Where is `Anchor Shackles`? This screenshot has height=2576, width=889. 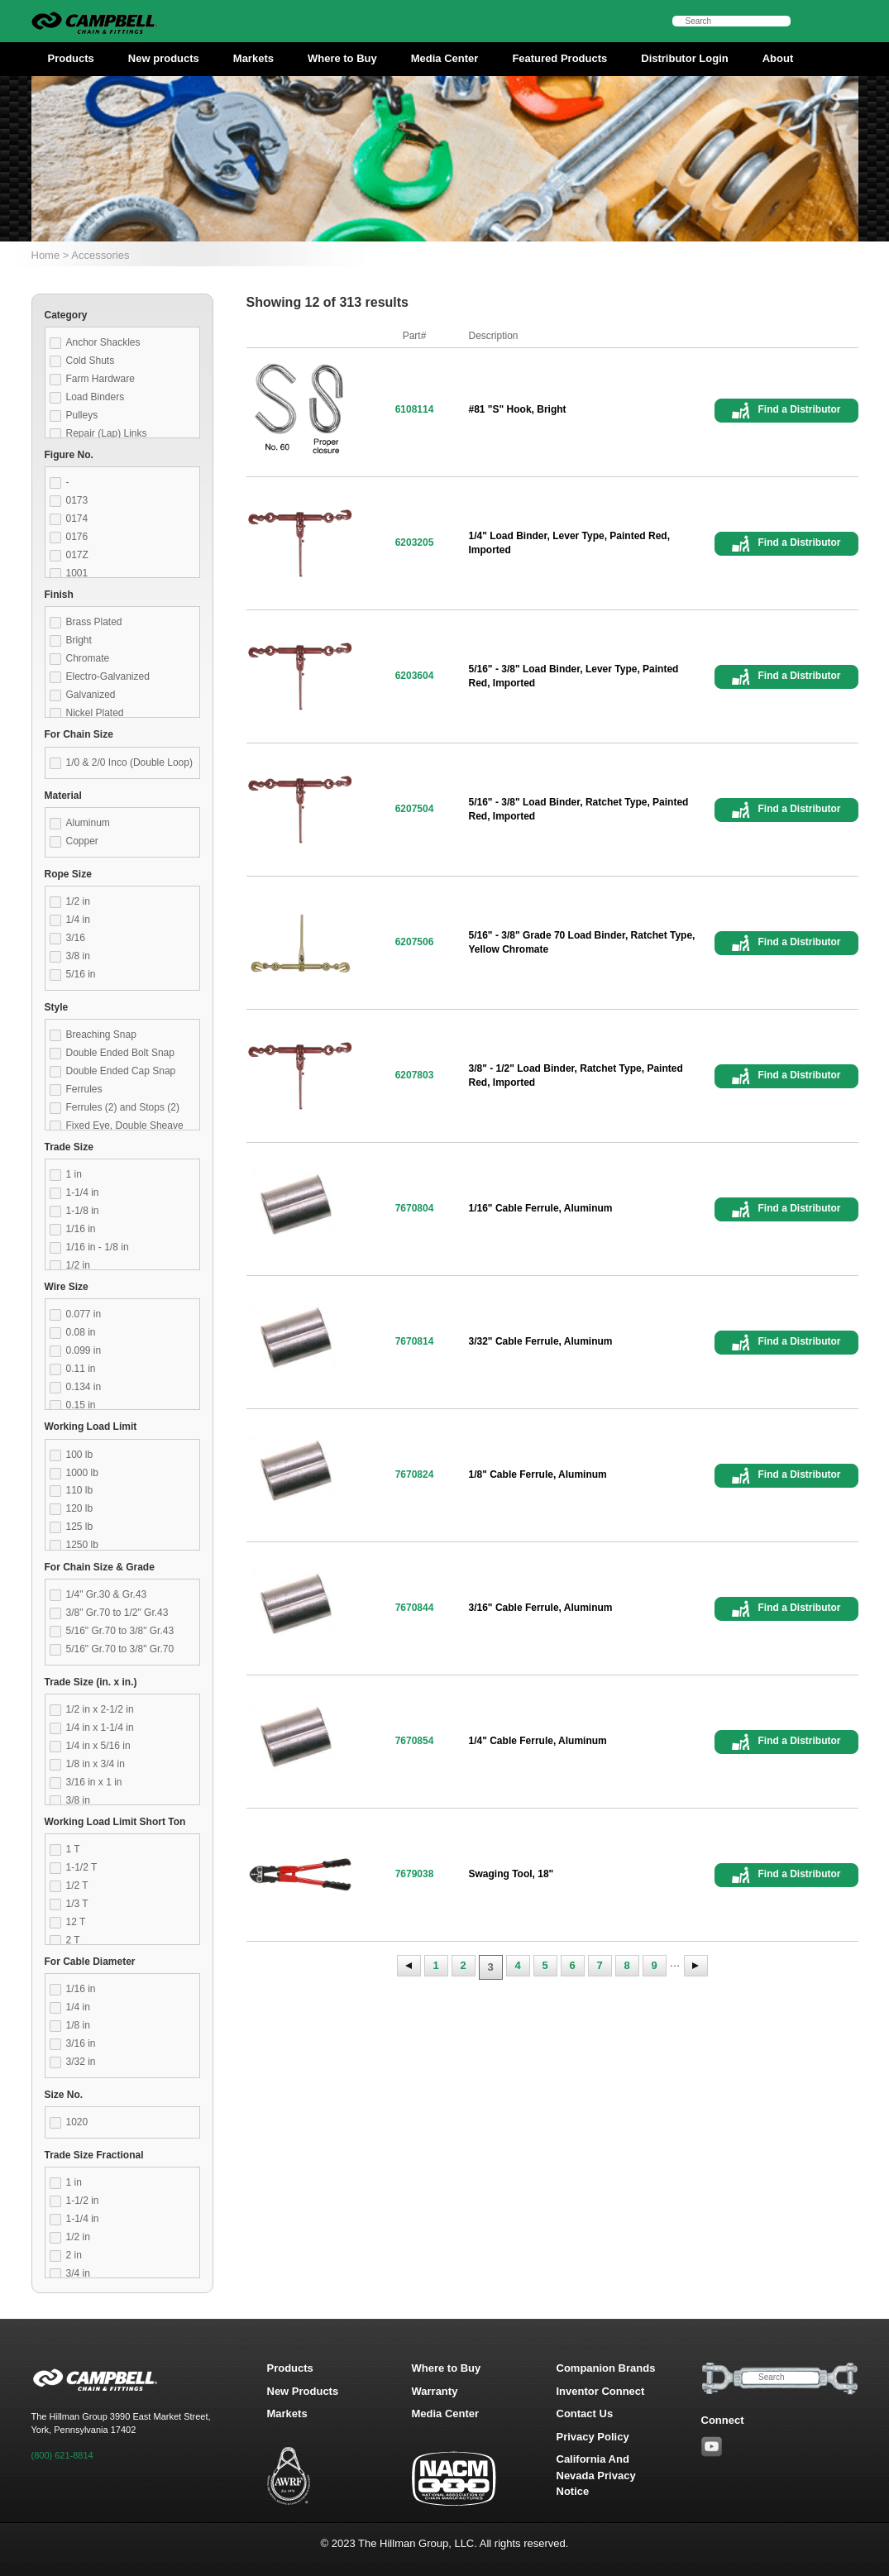 Anchor Shackles is located at coordinates (103, 342).